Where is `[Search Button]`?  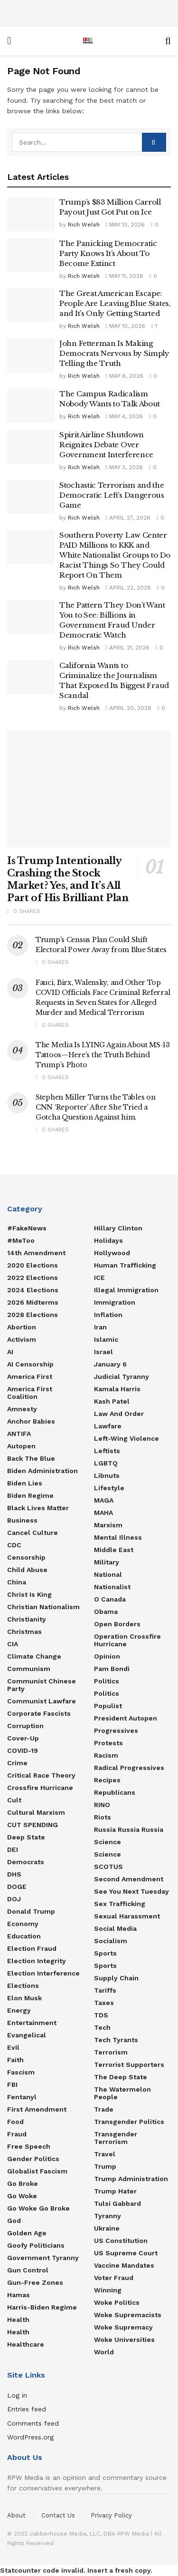 [Search Button] is located at coordinates (168, 41).